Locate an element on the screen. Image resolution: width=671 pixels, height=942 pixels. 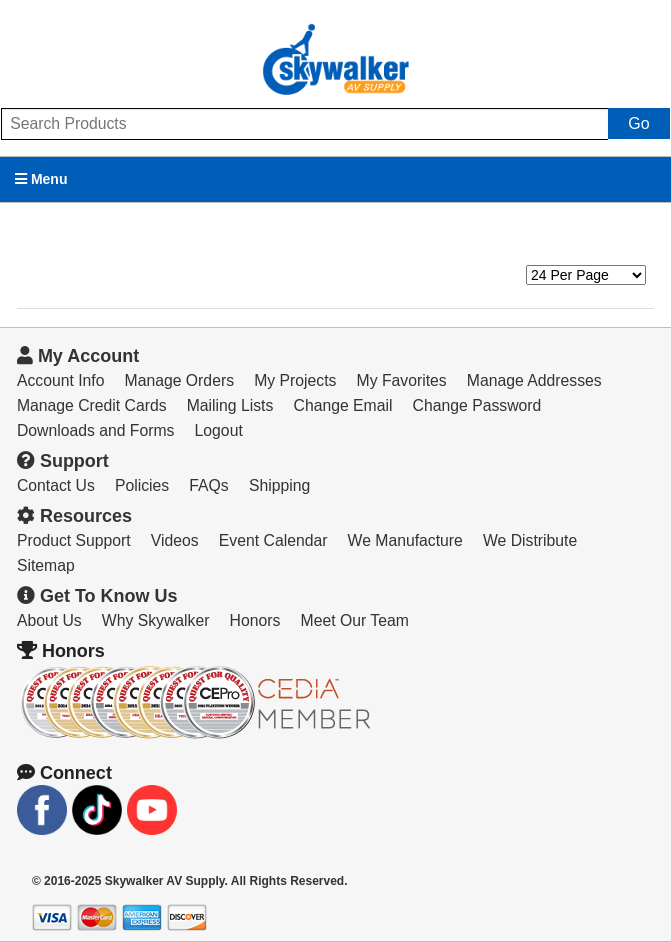
FAQs is located at coordinates (208, 485).